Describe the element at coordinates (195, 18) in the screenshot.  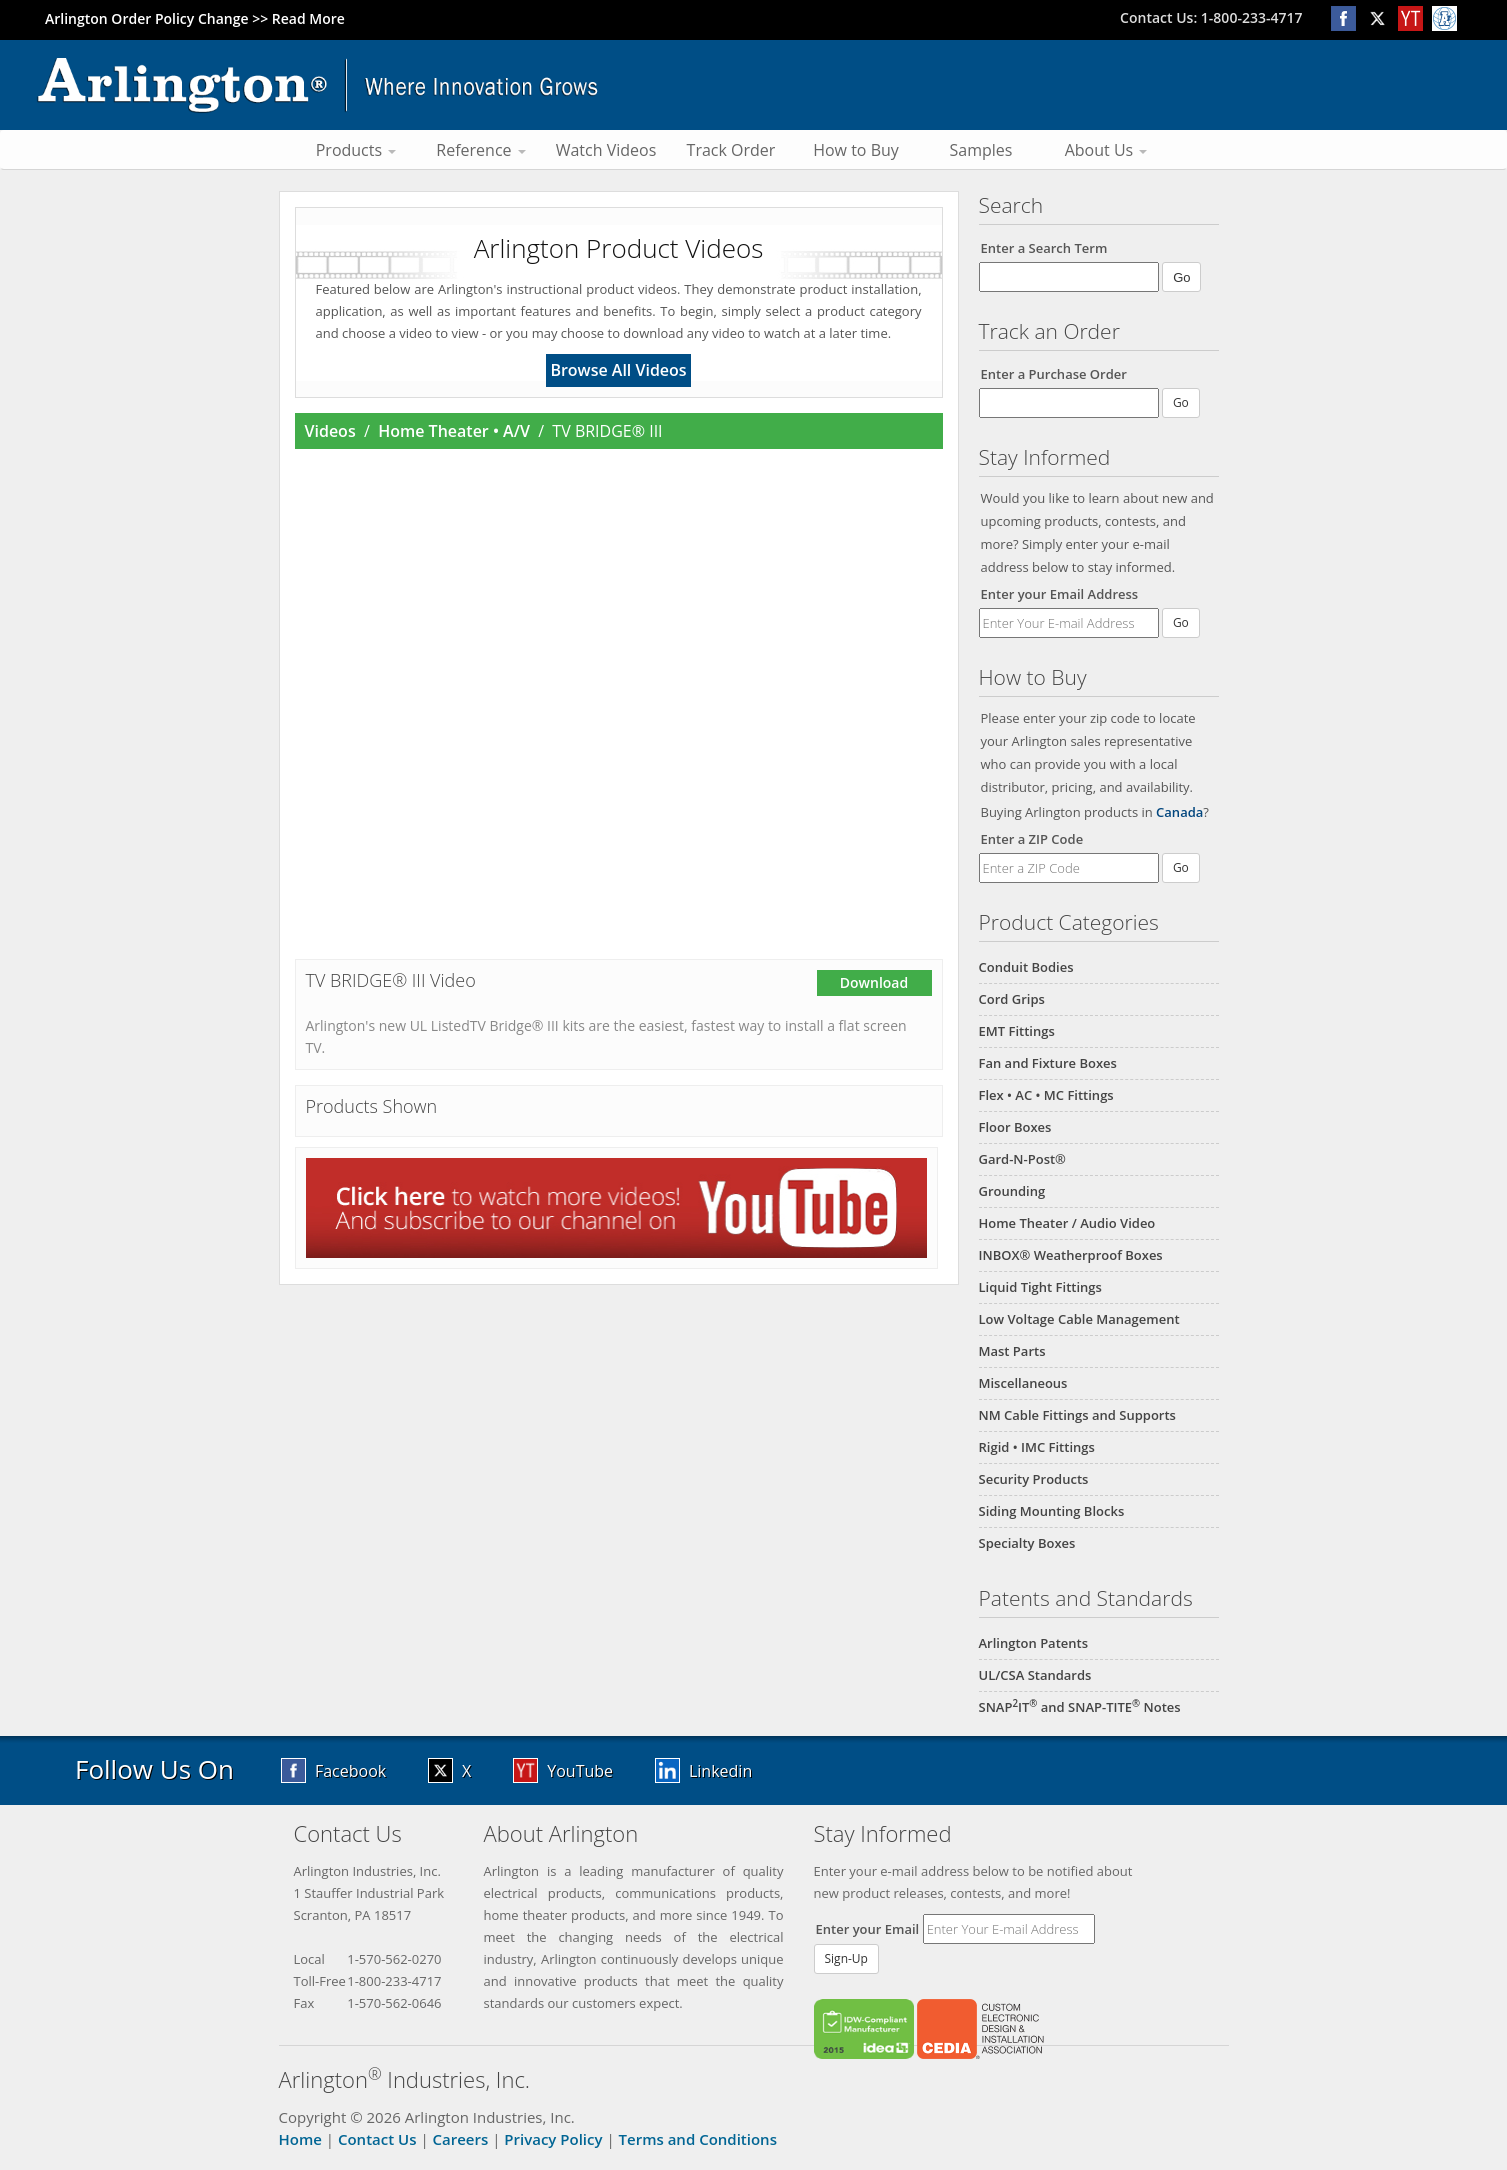
I see `Arlington Order Policy Change >> Read More` at that location.